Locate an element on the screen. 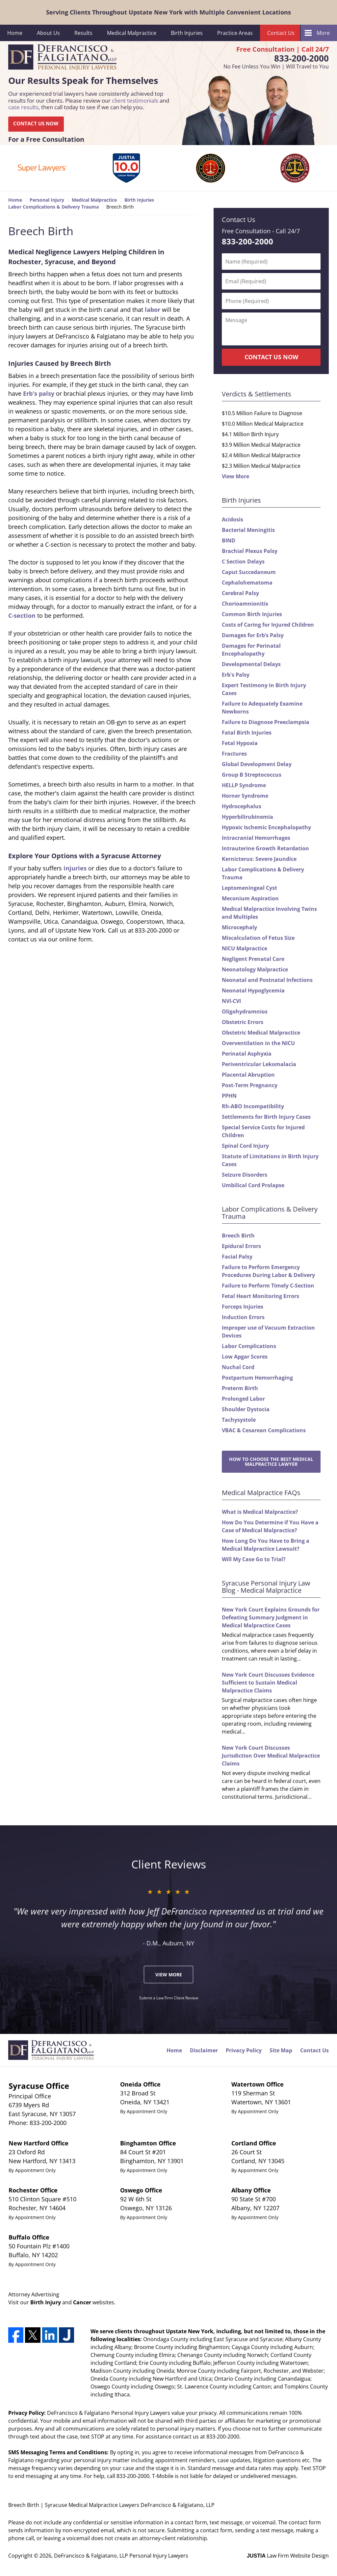 The height and width of the screenshot is (2576, 337). Bacterial Meningitis is located at coordinates (248, 530).